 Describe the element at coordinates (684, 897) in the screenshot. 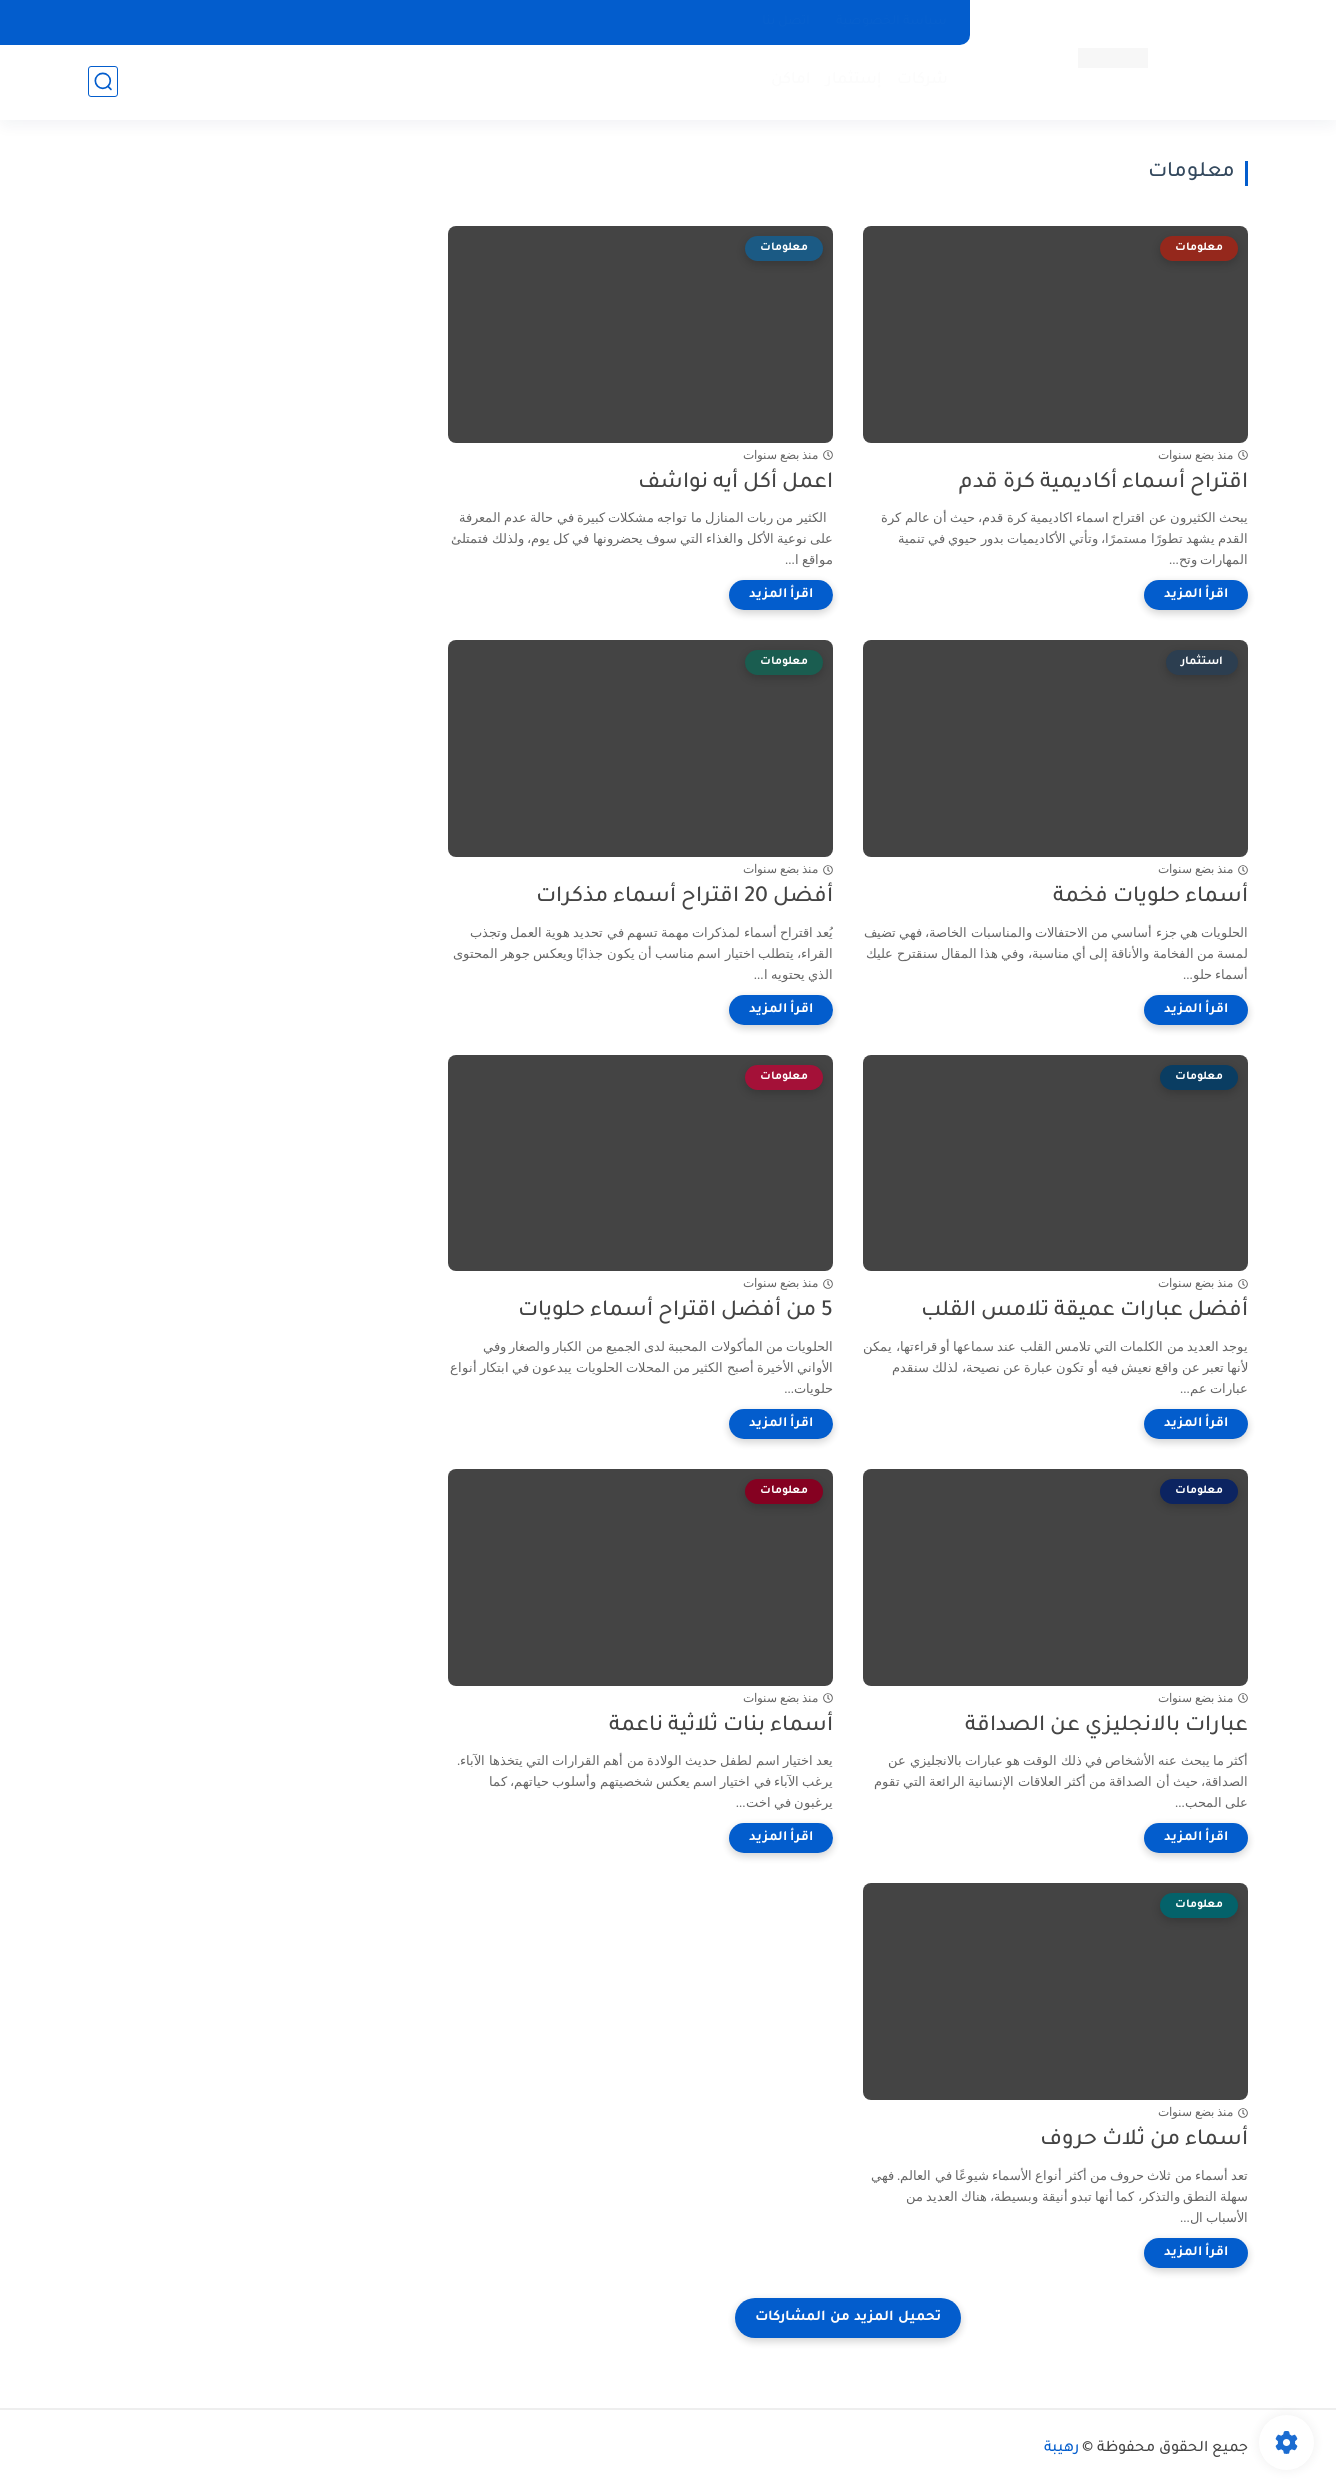

I see `أفضل 20 اقتراح أسماء مذكرات` at that location.